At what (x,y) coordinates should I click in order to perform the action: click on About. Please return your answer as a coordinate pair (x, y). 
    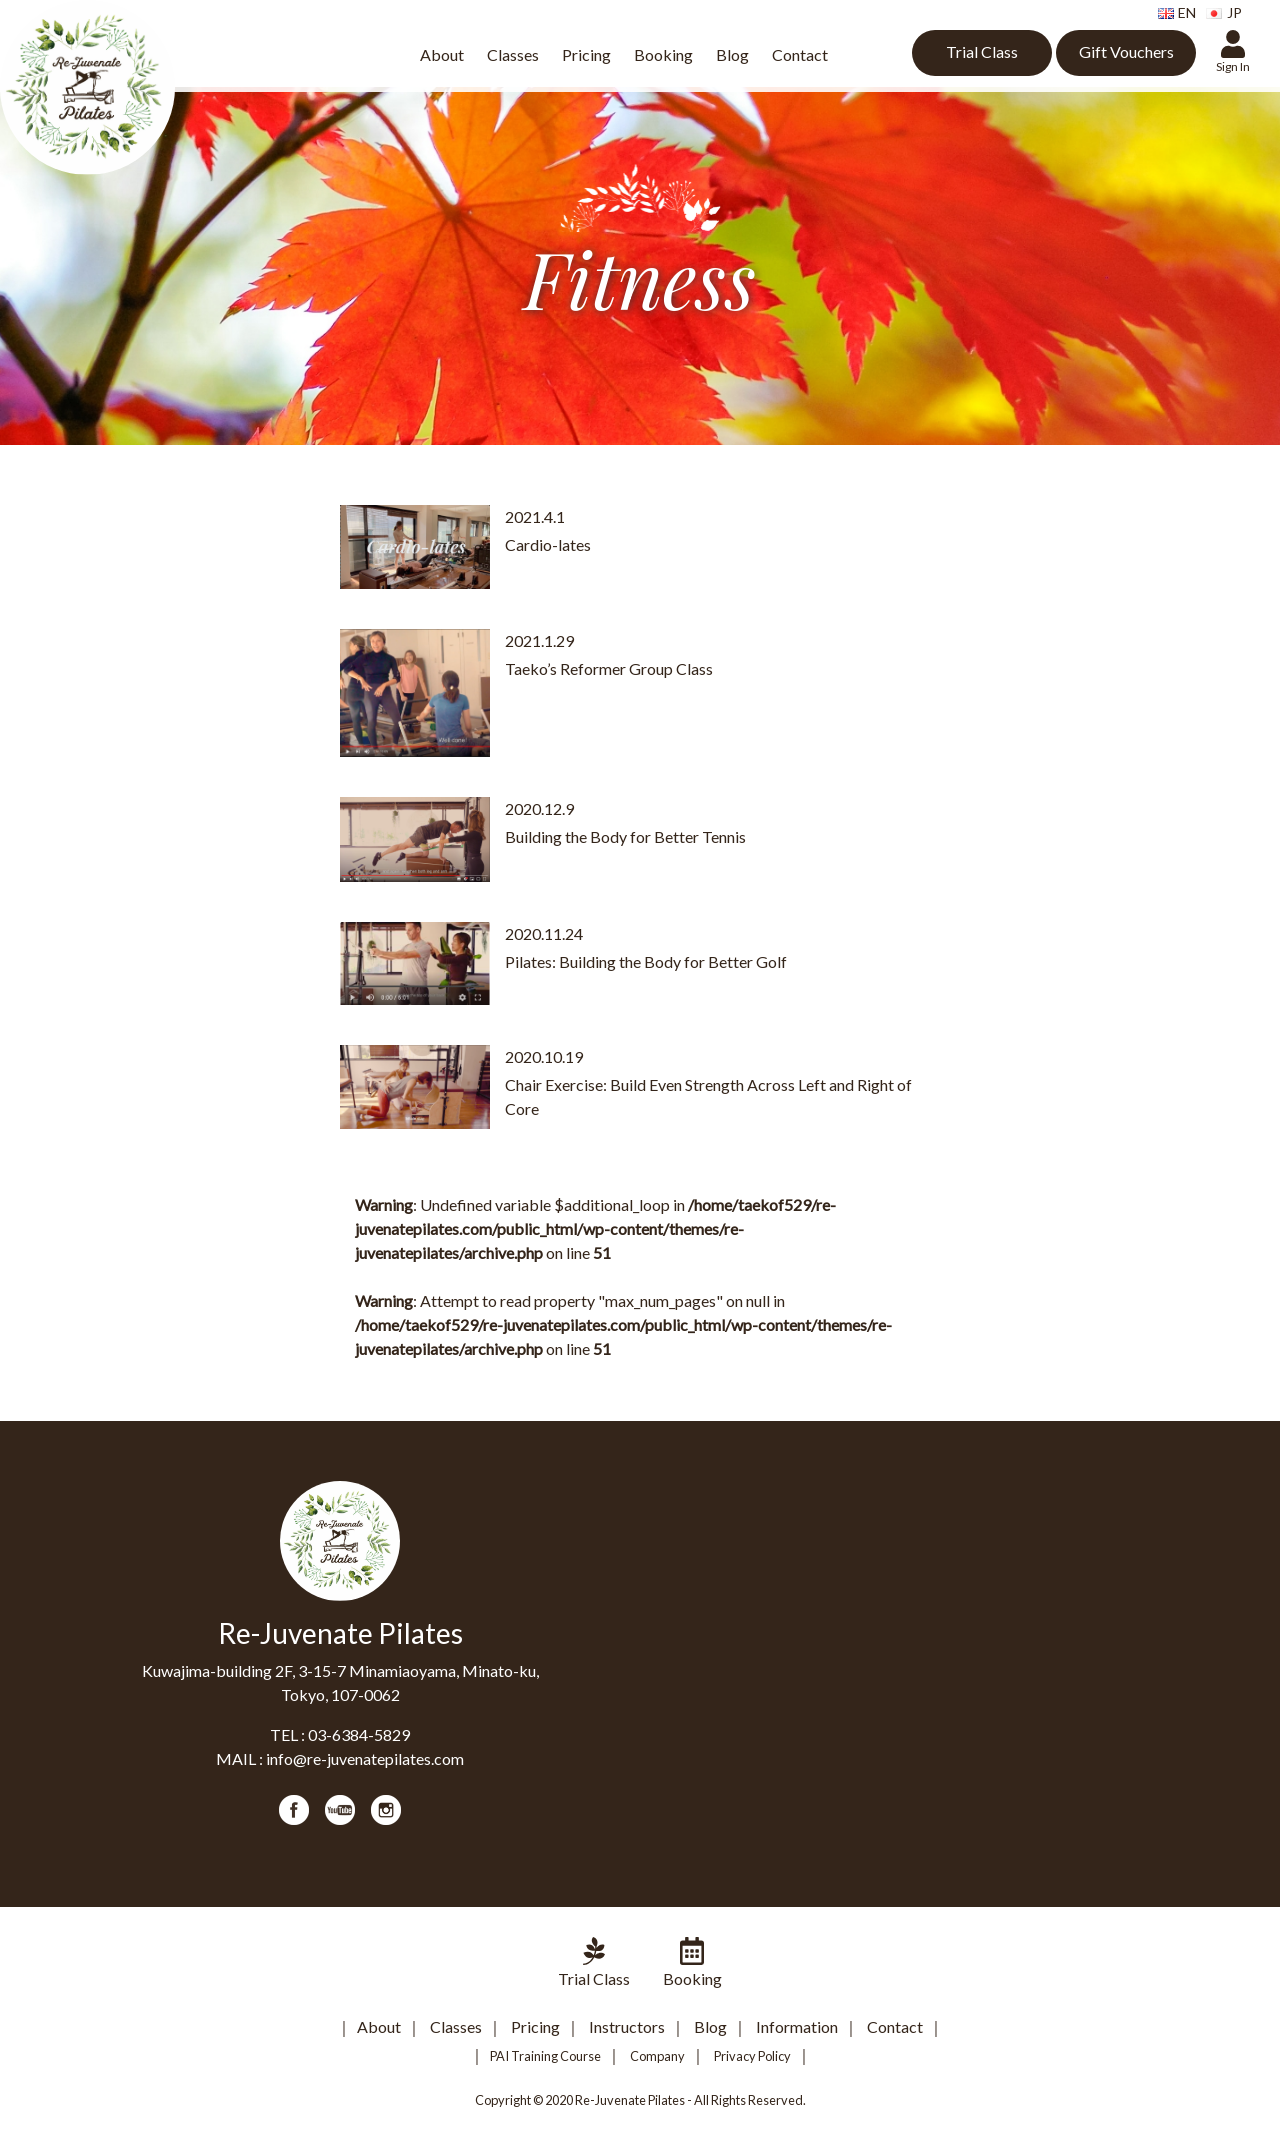
    Looking at the image, I should click on (442, 54).